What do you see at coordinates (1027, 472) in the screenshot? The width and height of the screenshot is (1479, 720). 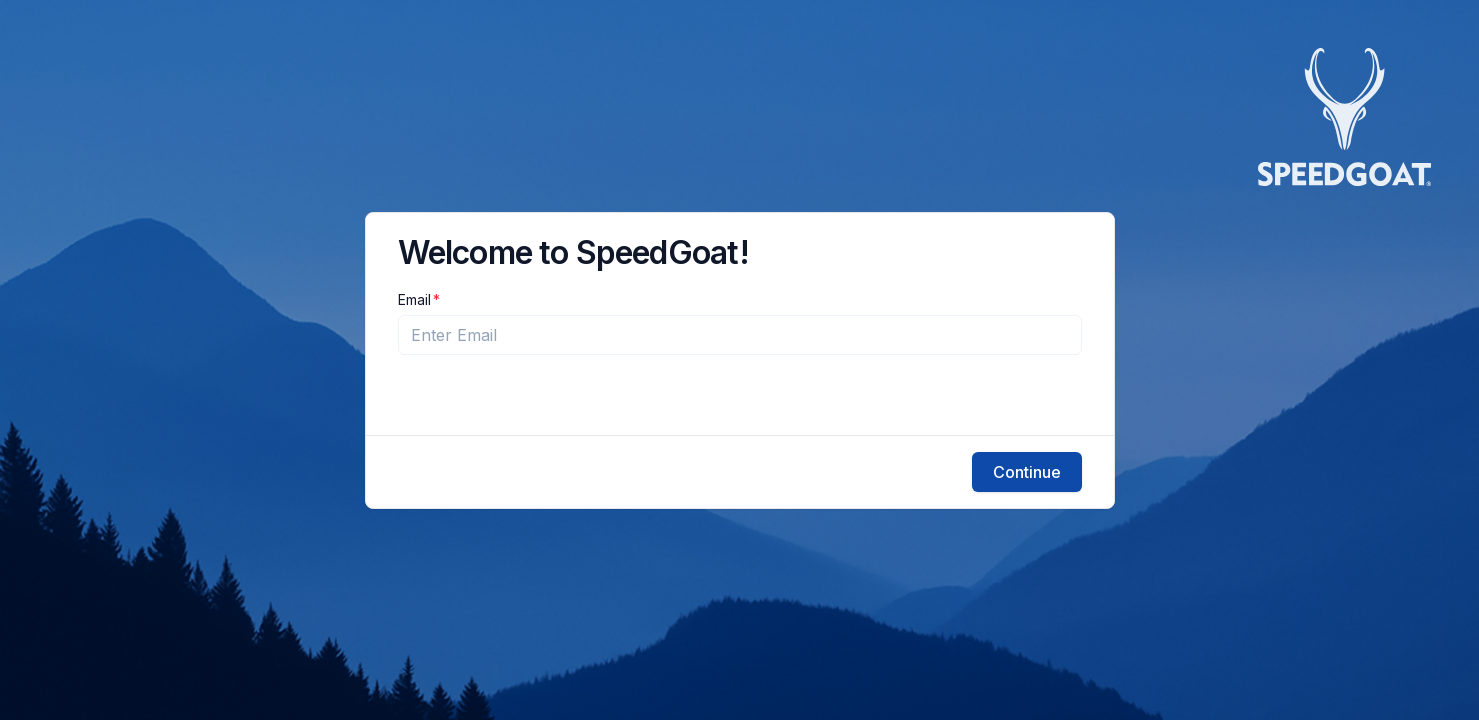 I see `Continue` at bounding box center [1027, 472].